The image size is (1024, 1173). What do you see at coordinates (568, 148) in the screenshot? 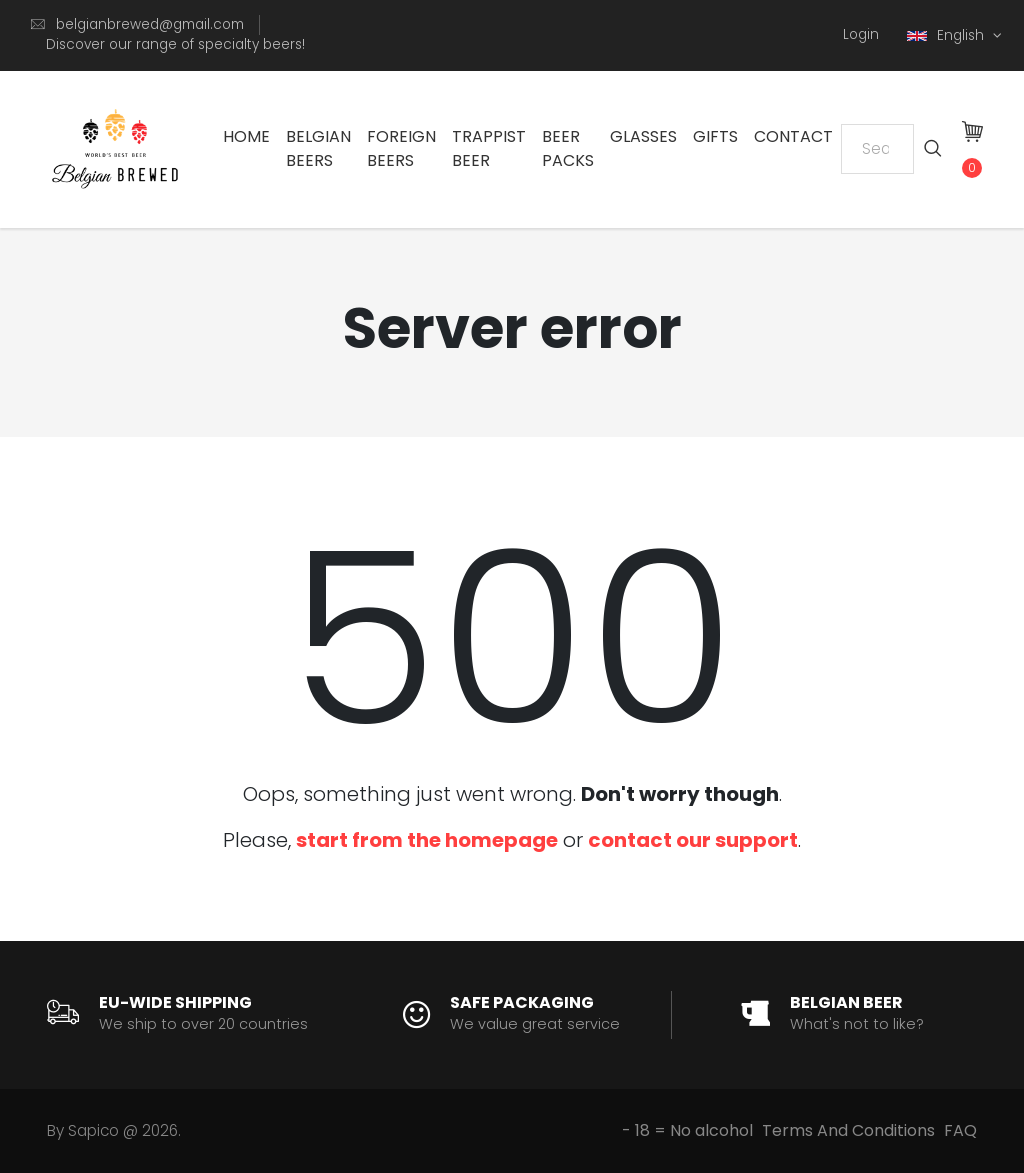
I see `Beer Packs` at bounding box center [568, 148].